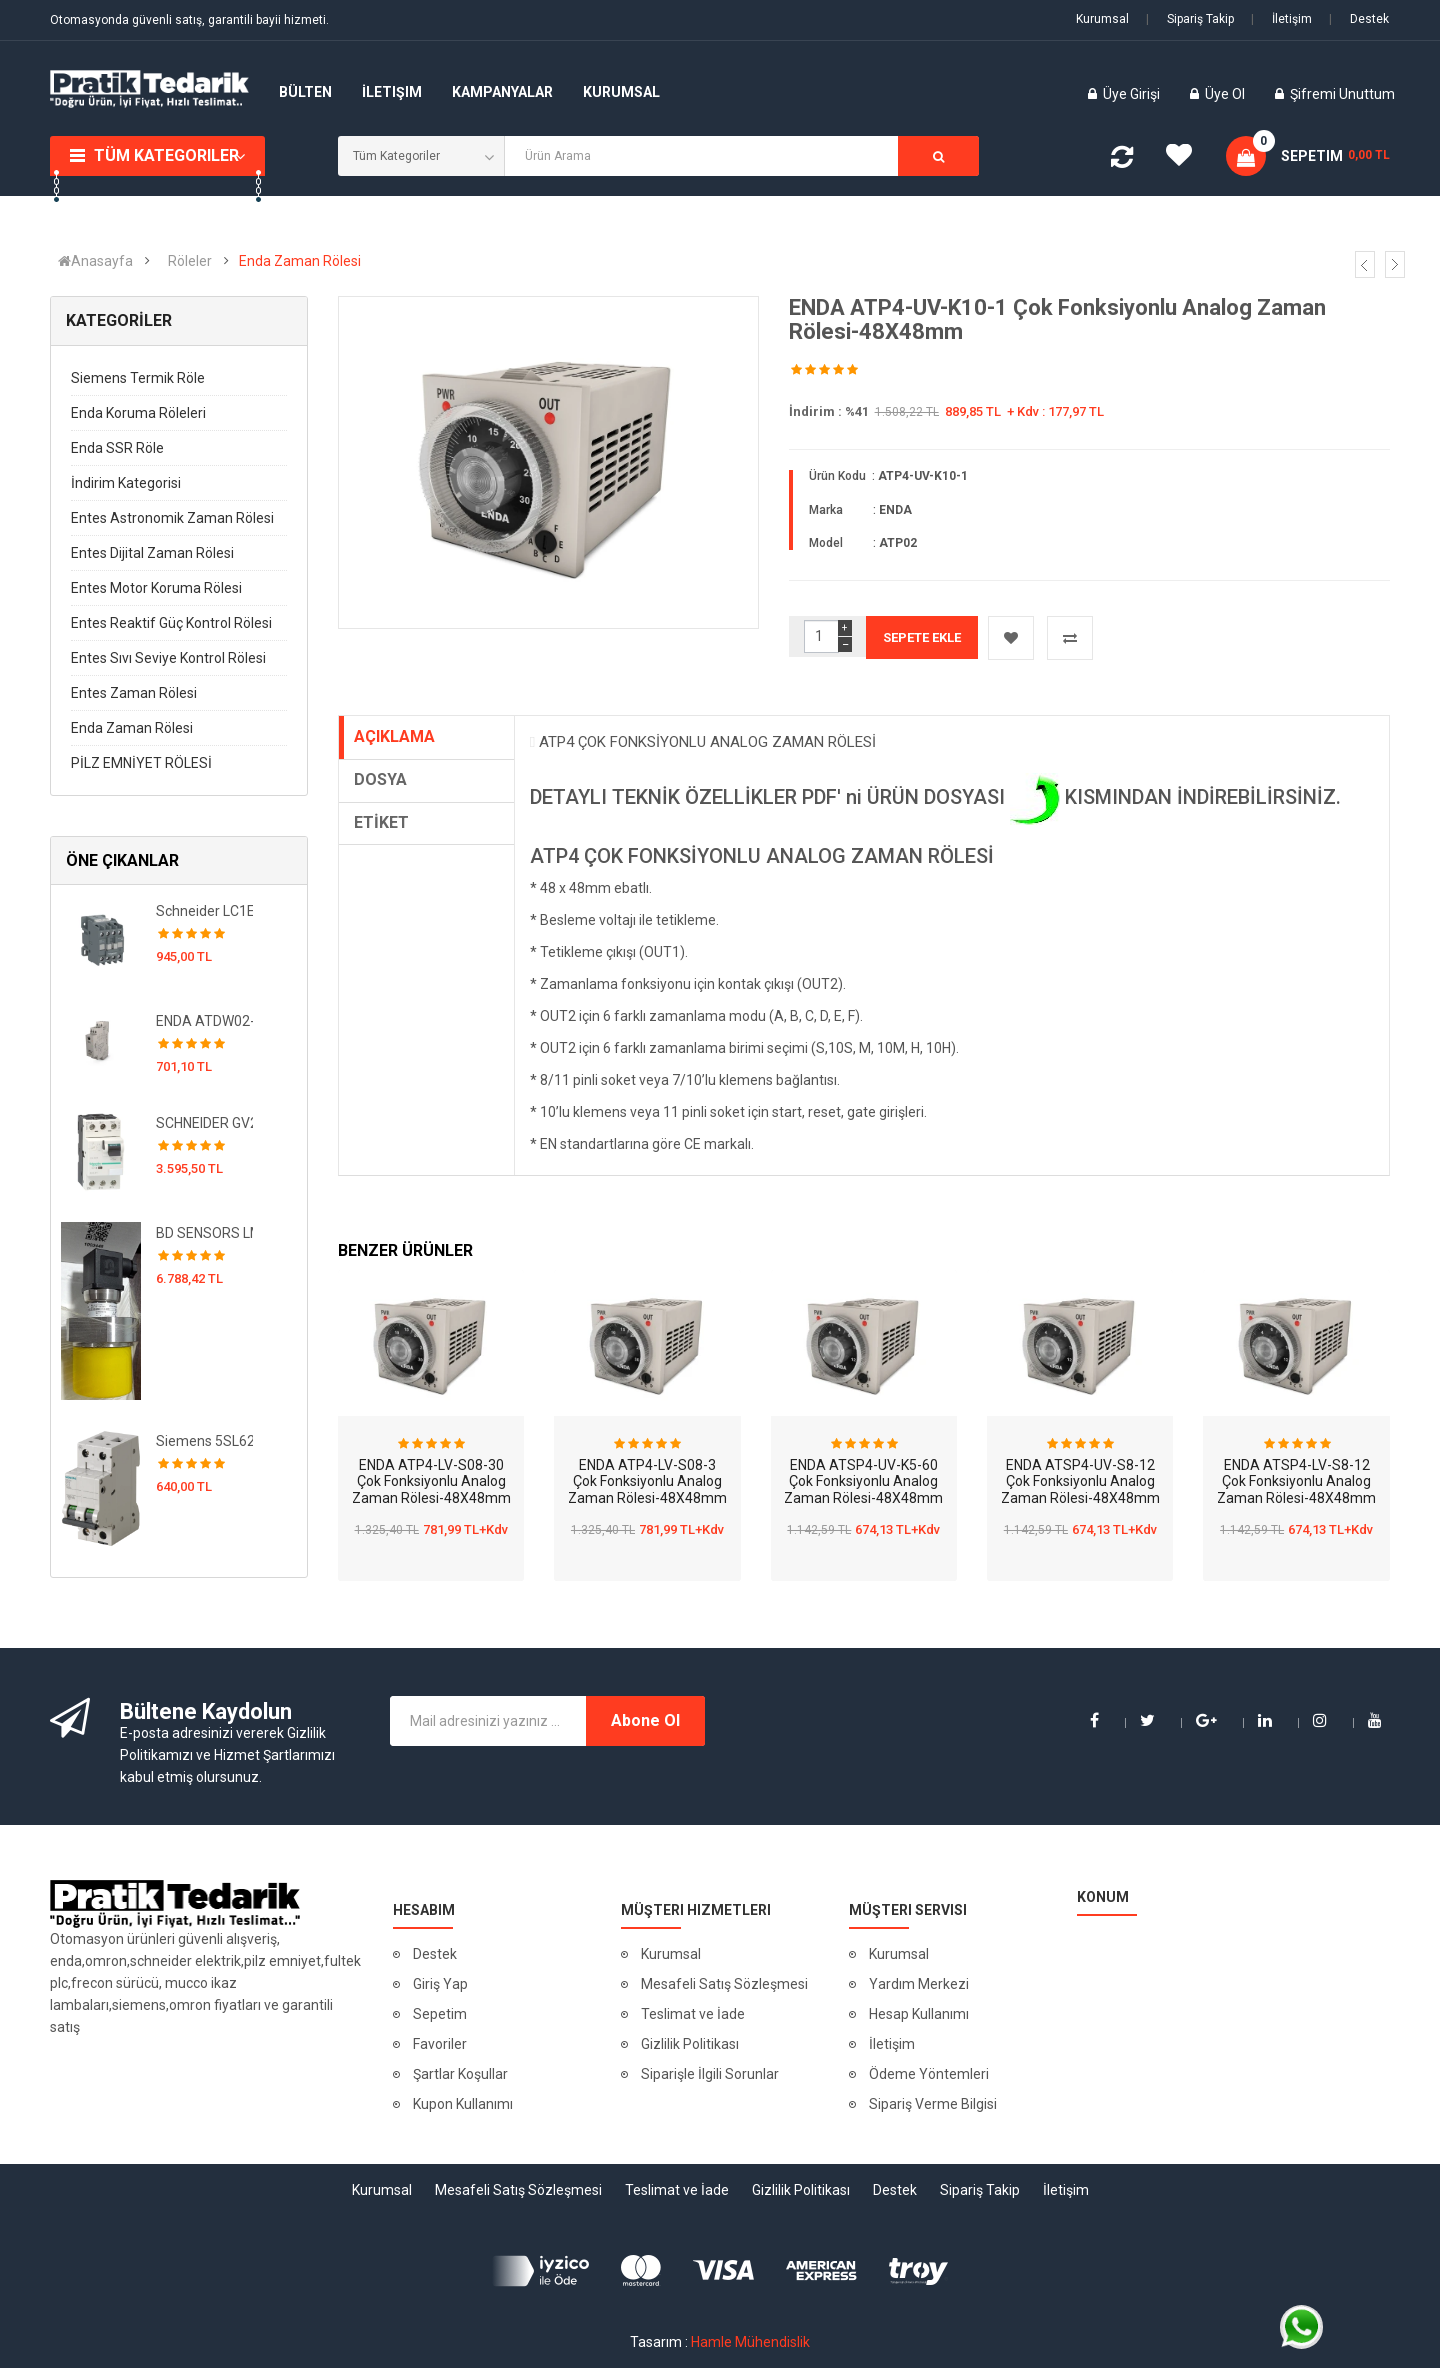 This screenshot has width=1440, height=2368. I want to click on Sipariş Verme Bilgisi, so click(933, 2104).